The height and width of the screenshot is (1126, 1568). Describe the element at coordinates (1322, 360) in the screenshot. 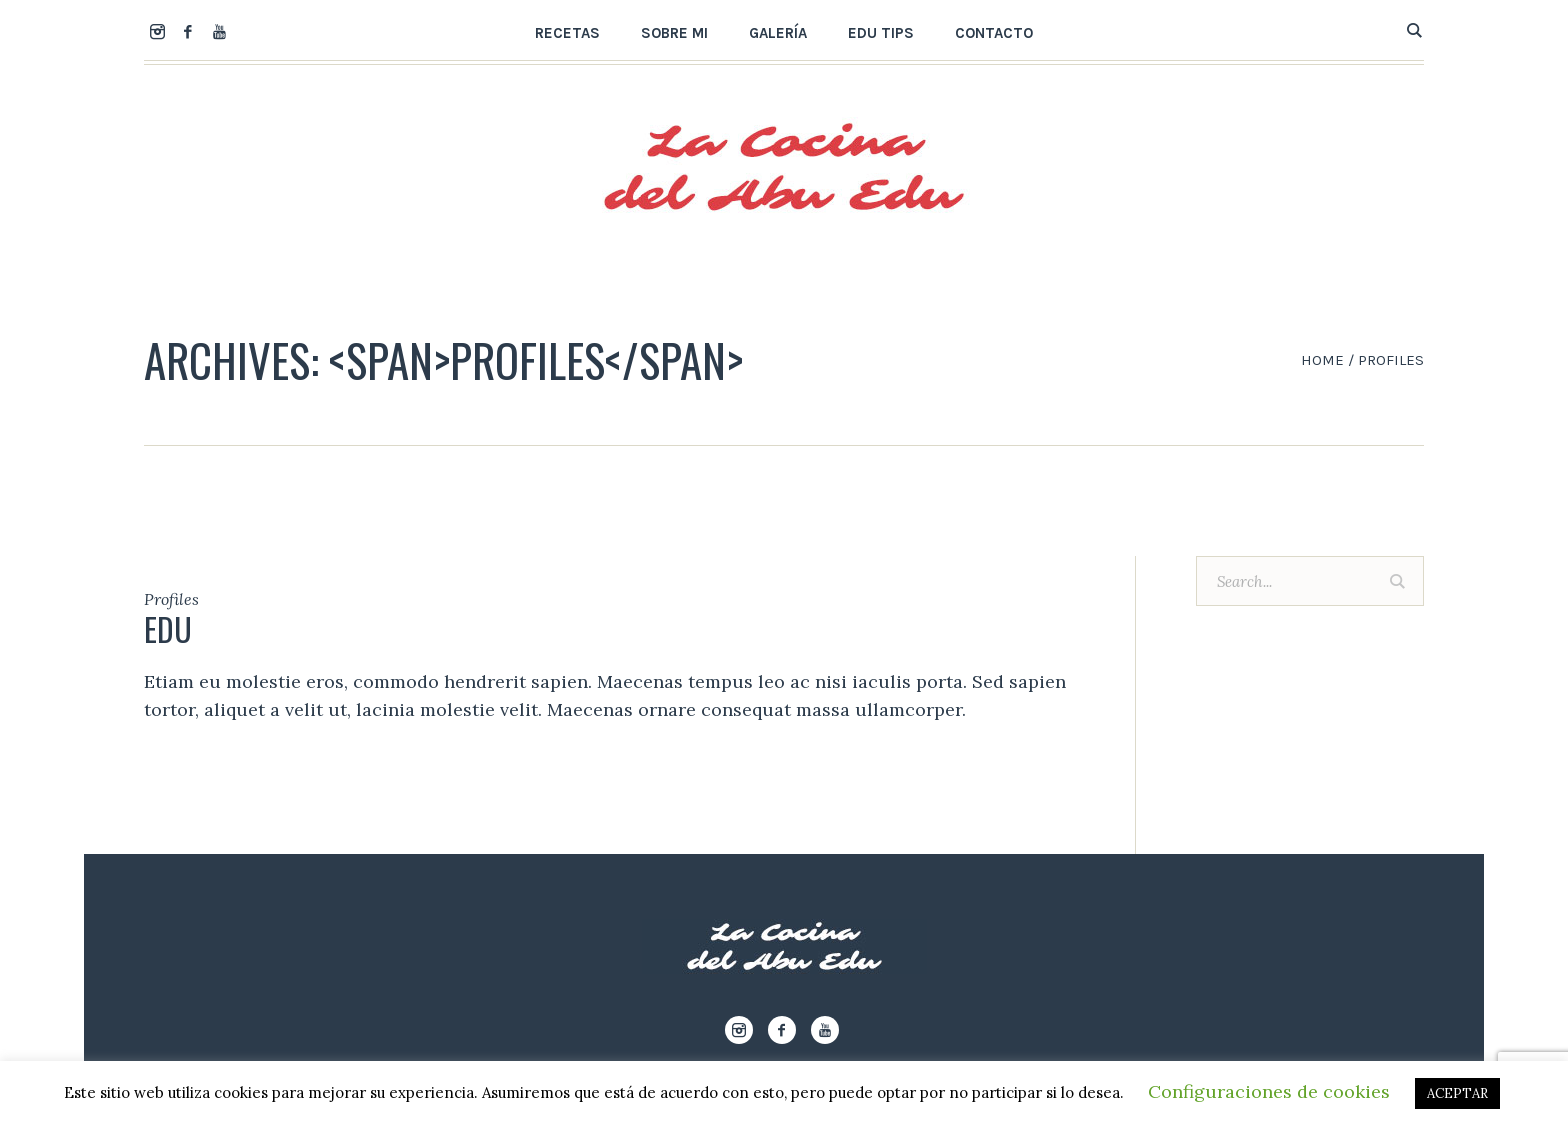

I see `Home` at that location.